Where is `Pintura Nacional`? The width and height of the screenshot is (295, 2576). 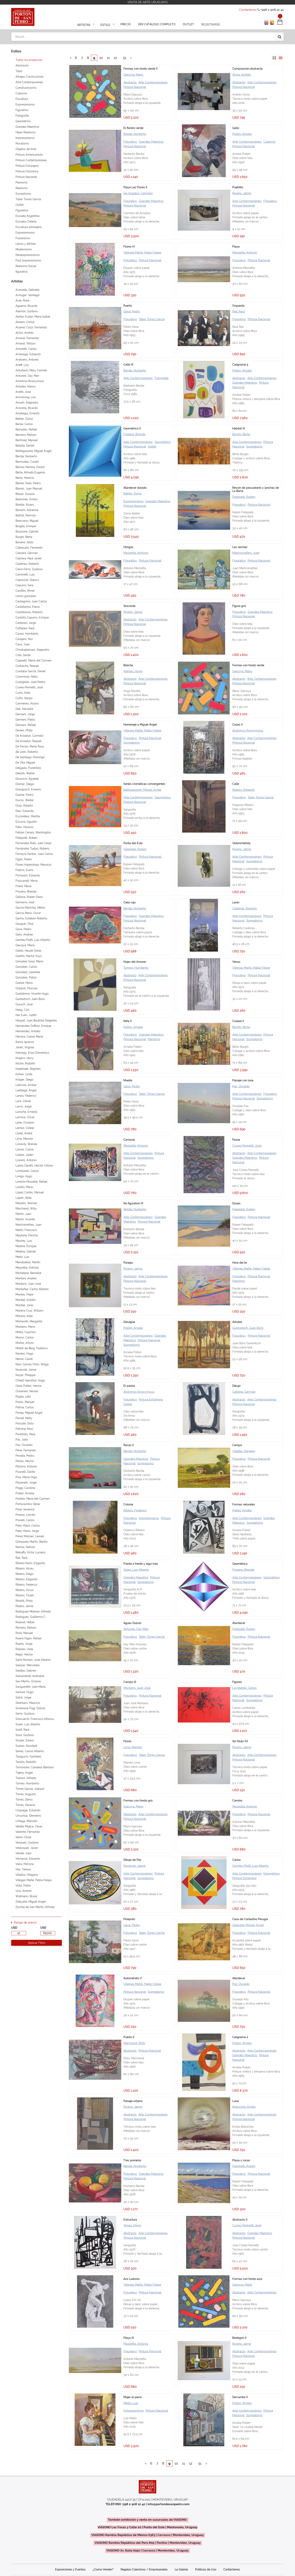
Pintura Nacional is located at coordinates (134, 87).